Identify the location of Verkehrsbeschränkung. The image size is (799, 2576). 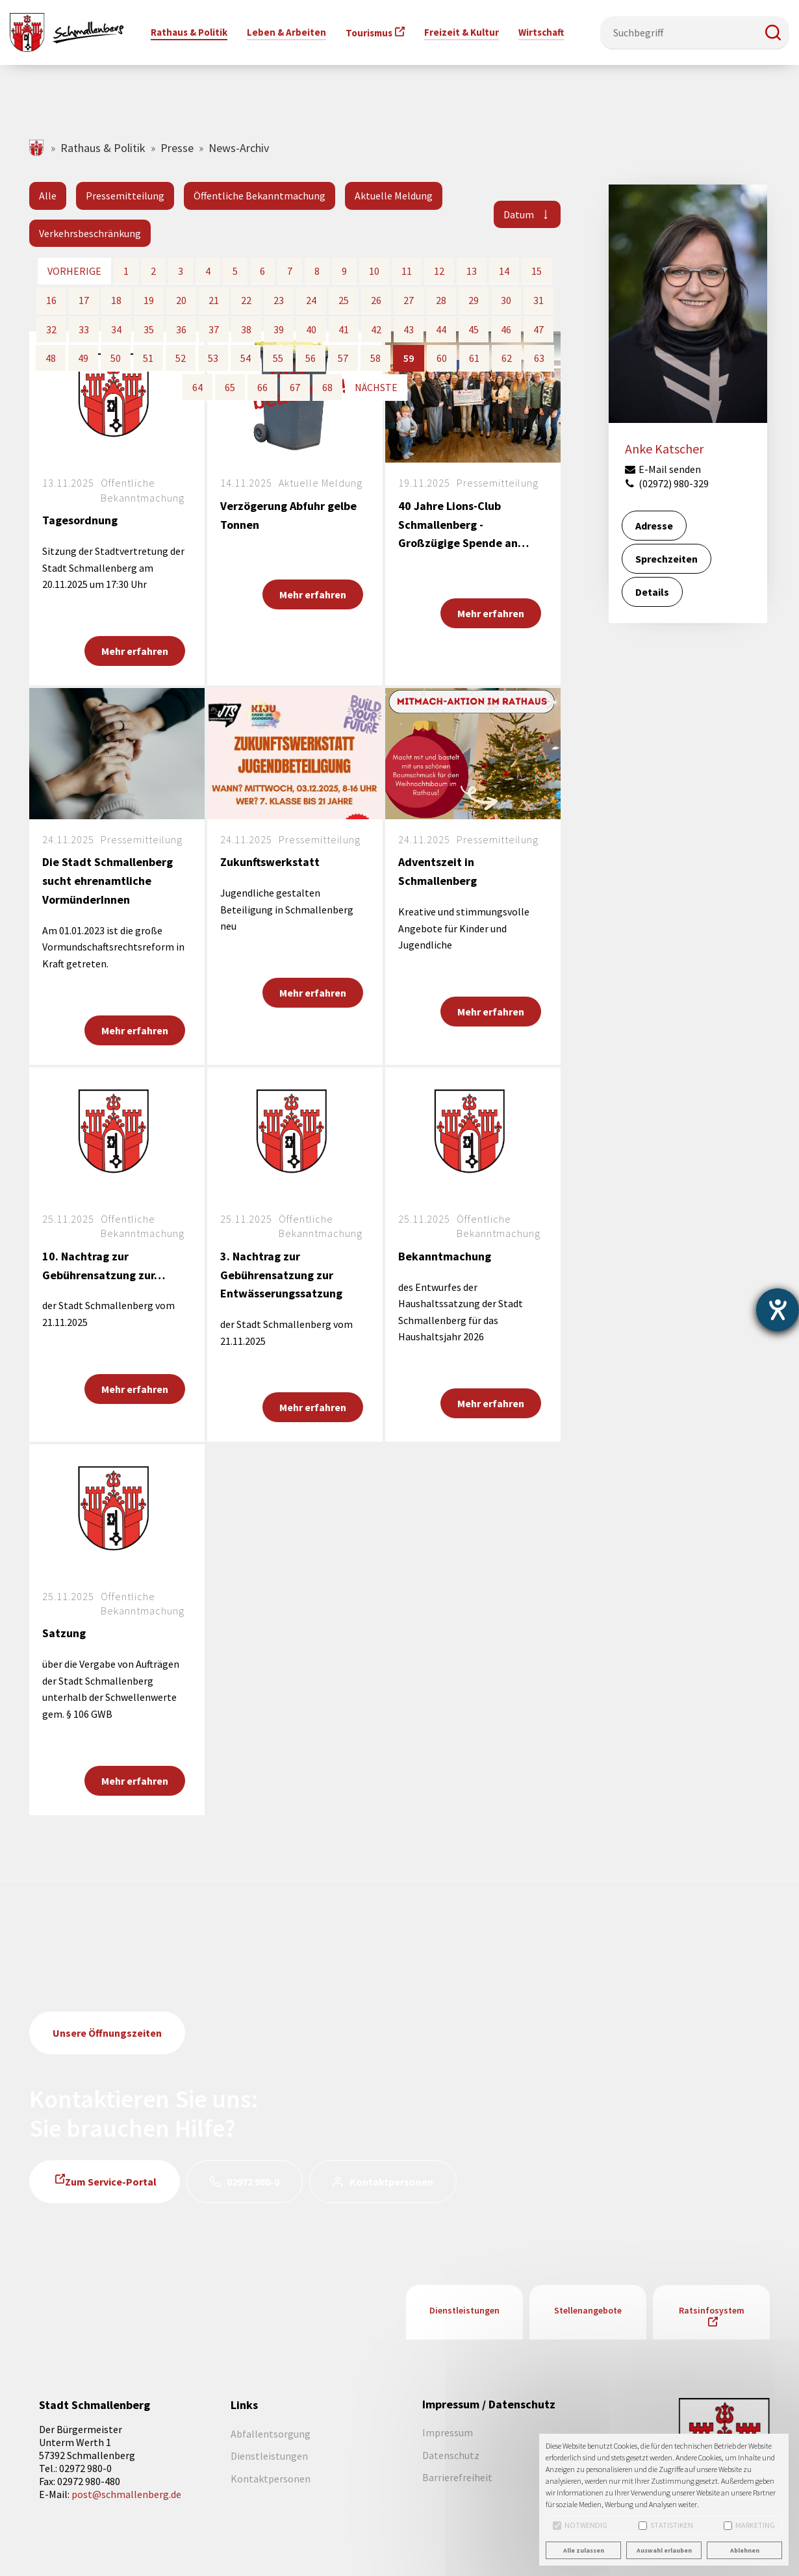
(90, 233).